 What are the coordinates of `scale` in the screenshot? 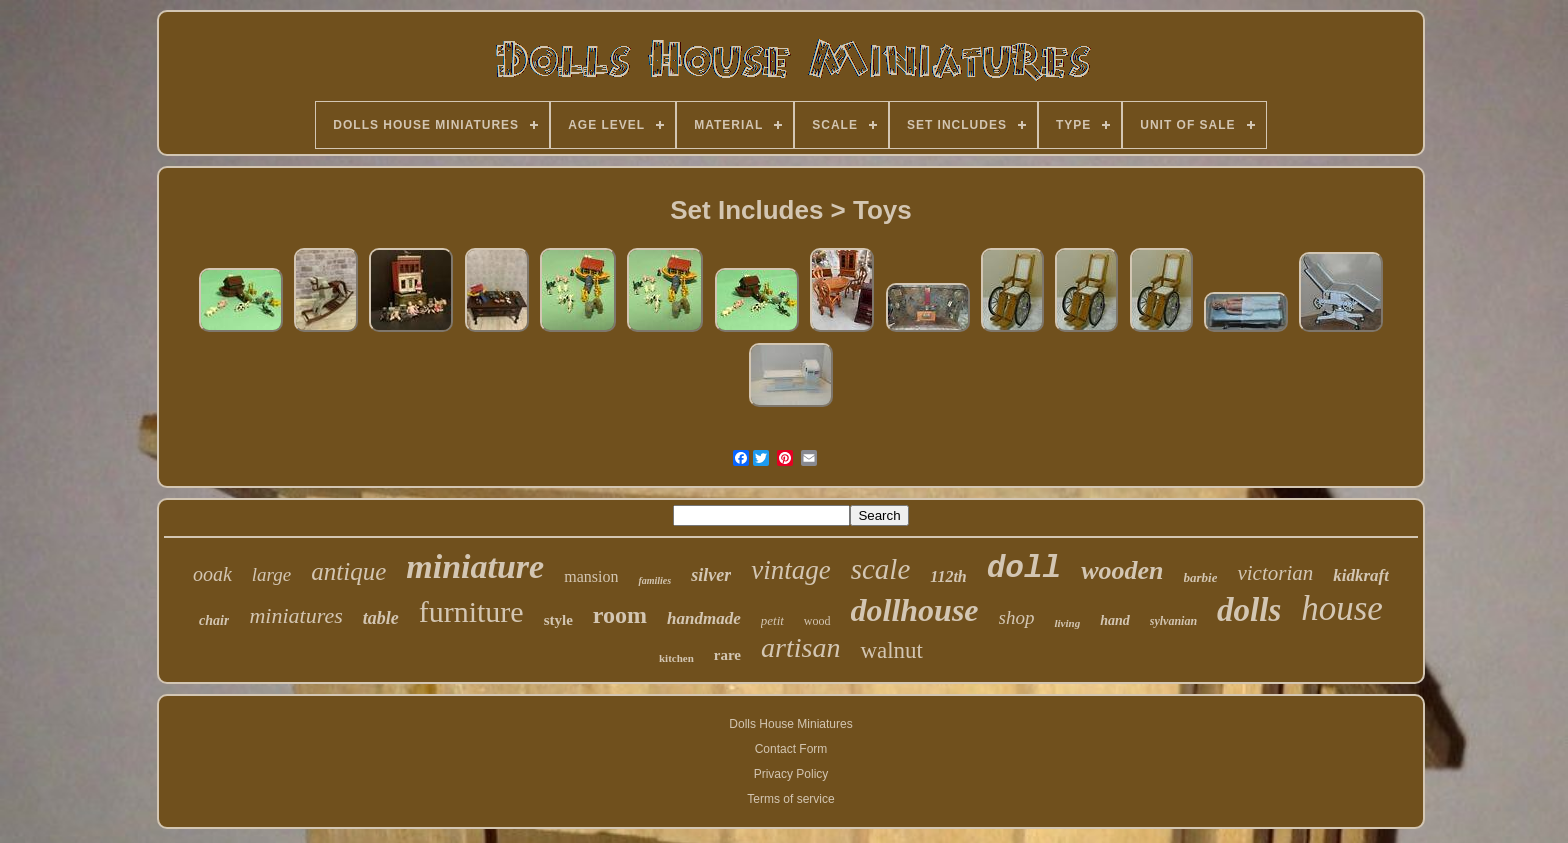 It's located at (881, 569).